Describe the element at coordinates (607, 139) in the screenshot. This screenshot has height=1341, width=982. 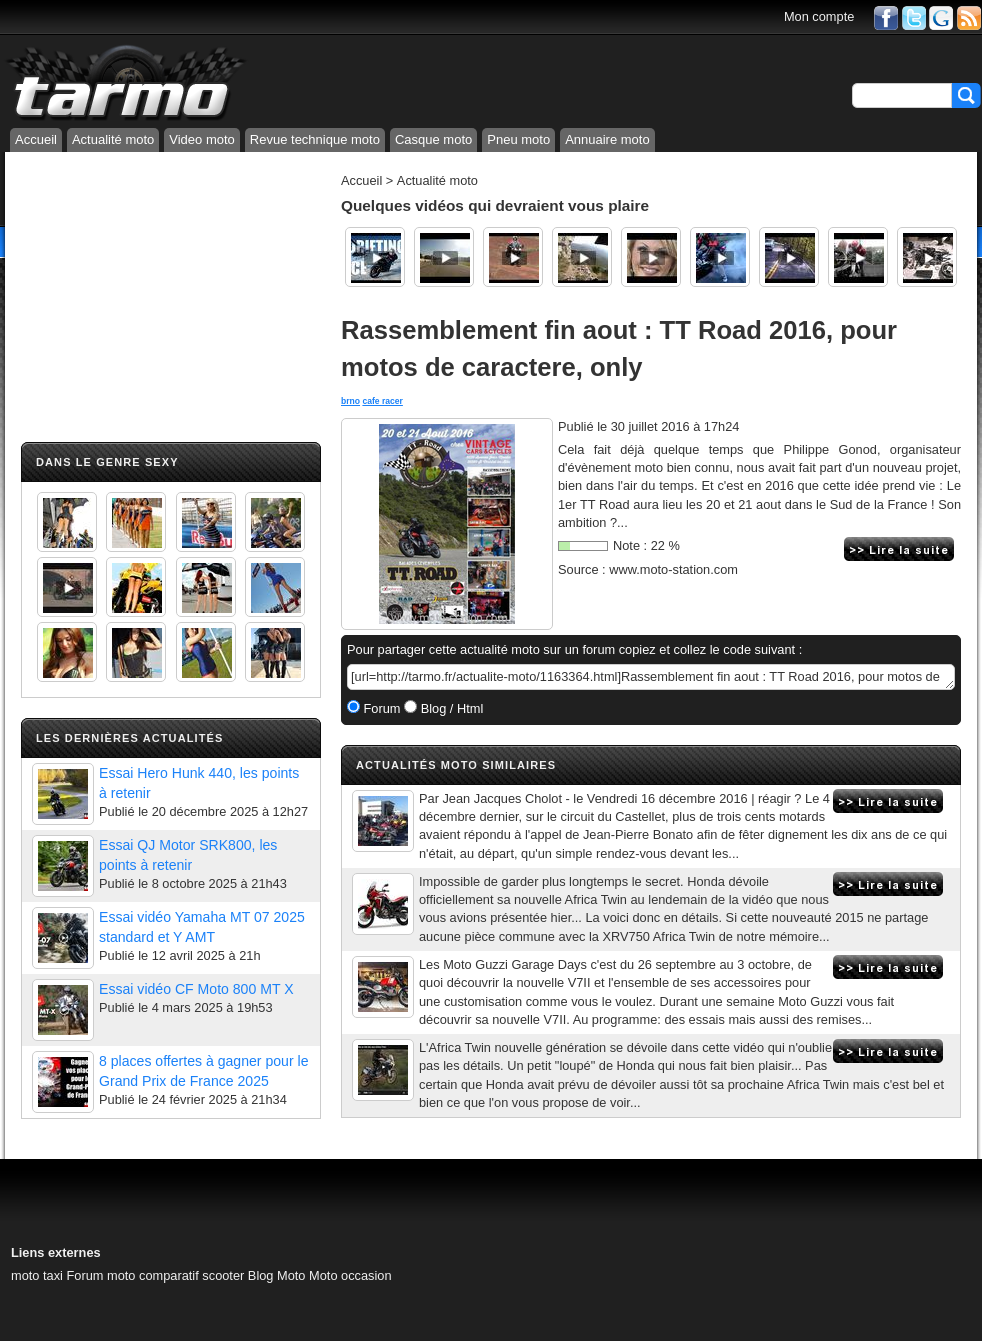
I see `Annuaire moto` at that location.